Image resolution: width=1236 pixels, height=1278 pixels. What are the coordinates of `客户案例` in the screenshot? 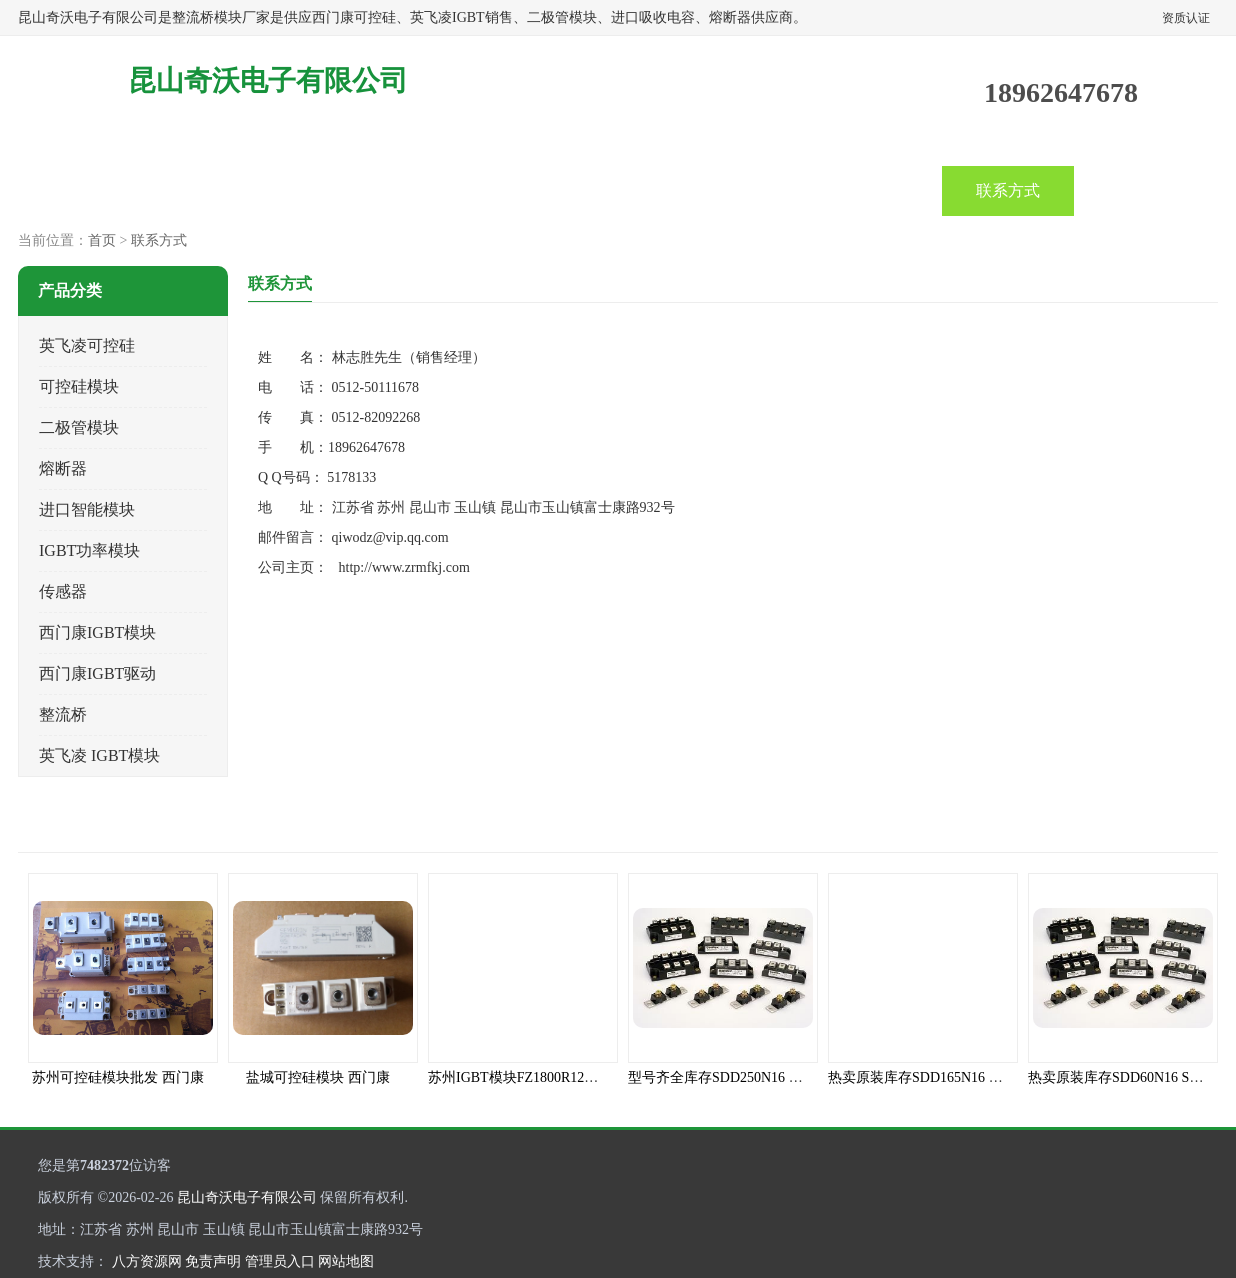 It's located at (876, 190).